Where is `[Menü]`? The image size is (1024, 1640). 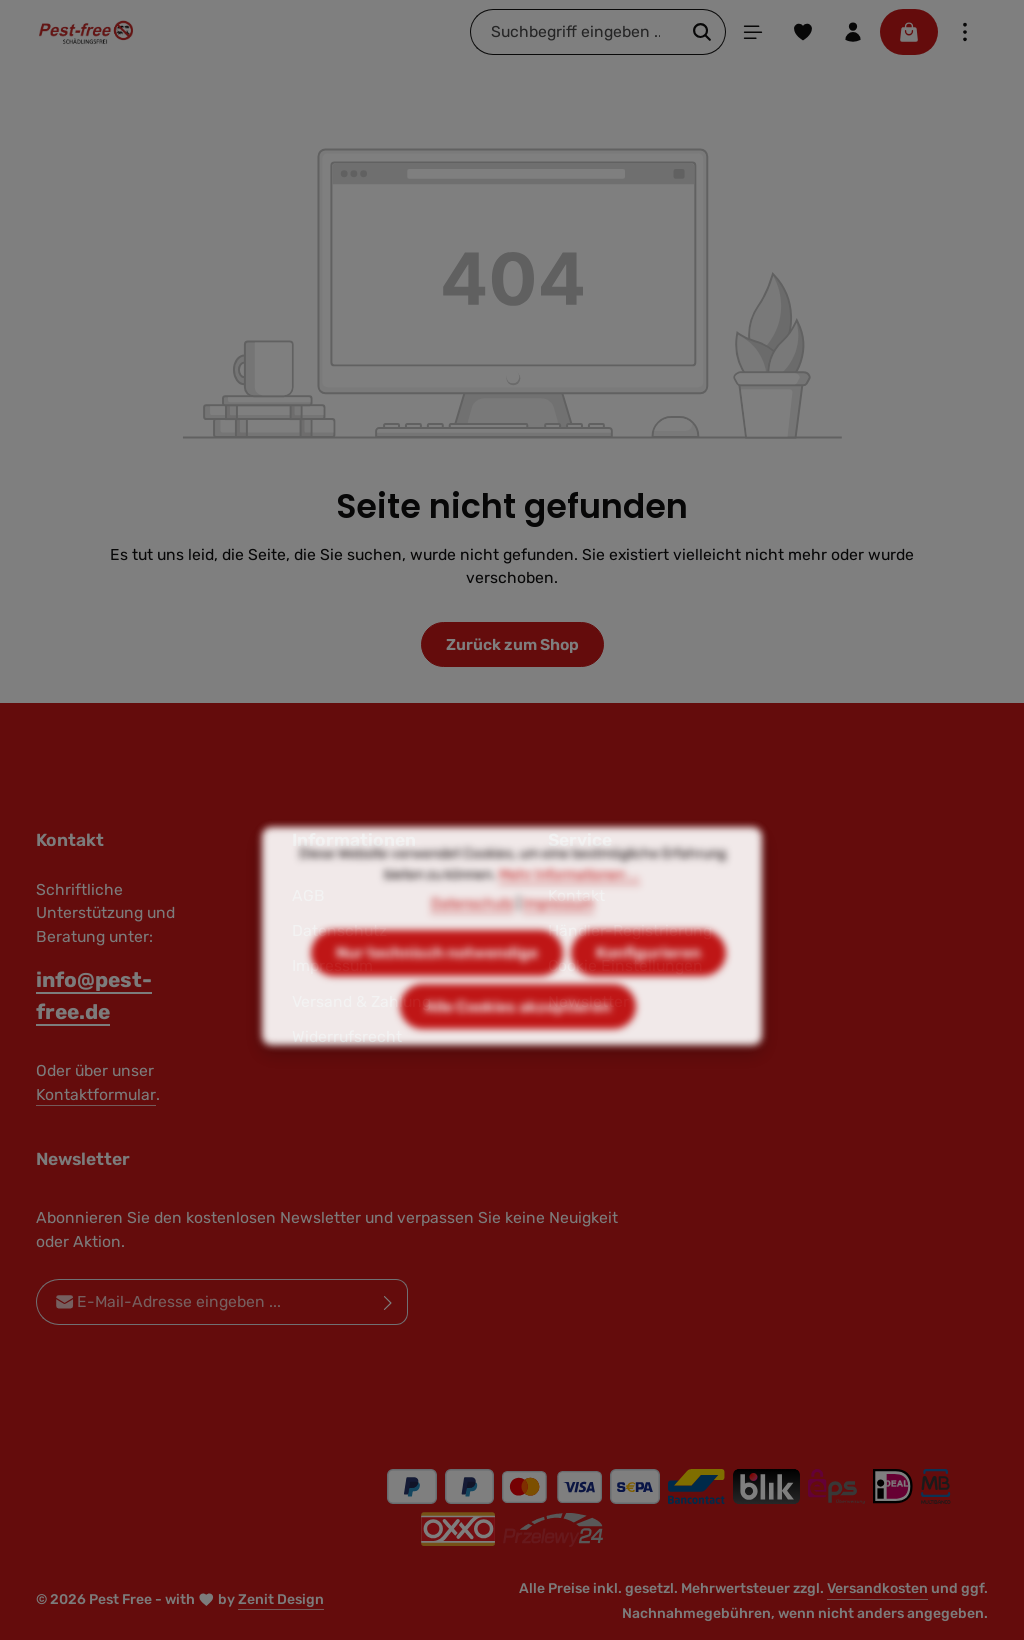 [Menü] is located at coordinates (753, 32).